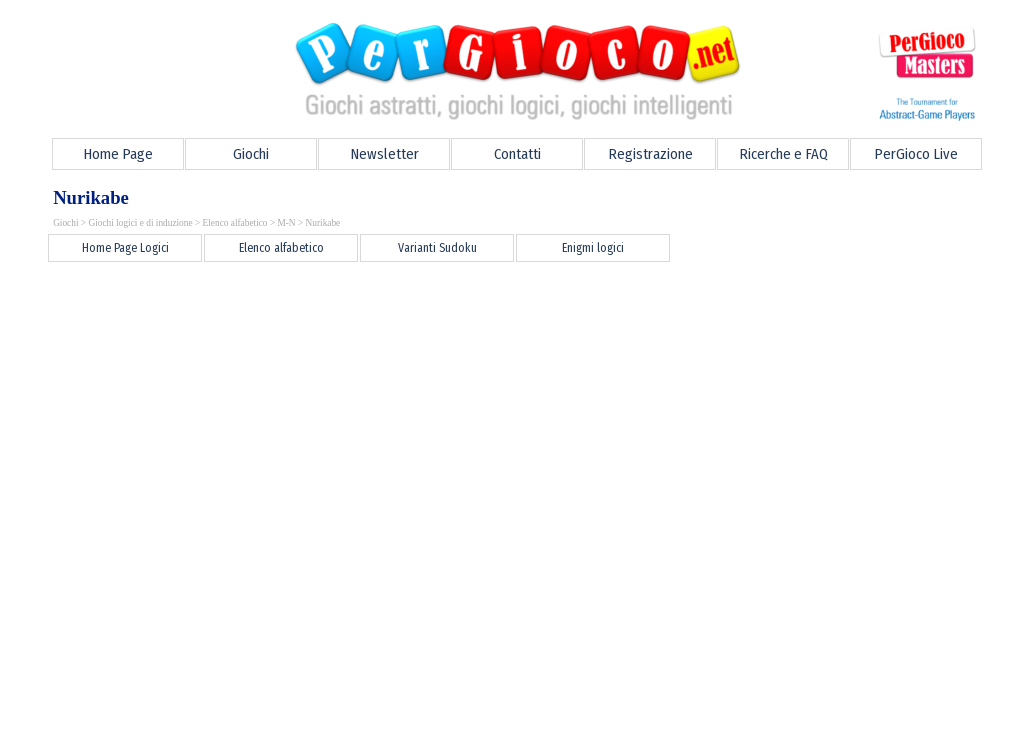  What do you see at coordinates (517, 154) in the screenshot?
I see `Contatti` at bounding box center [517, 154].